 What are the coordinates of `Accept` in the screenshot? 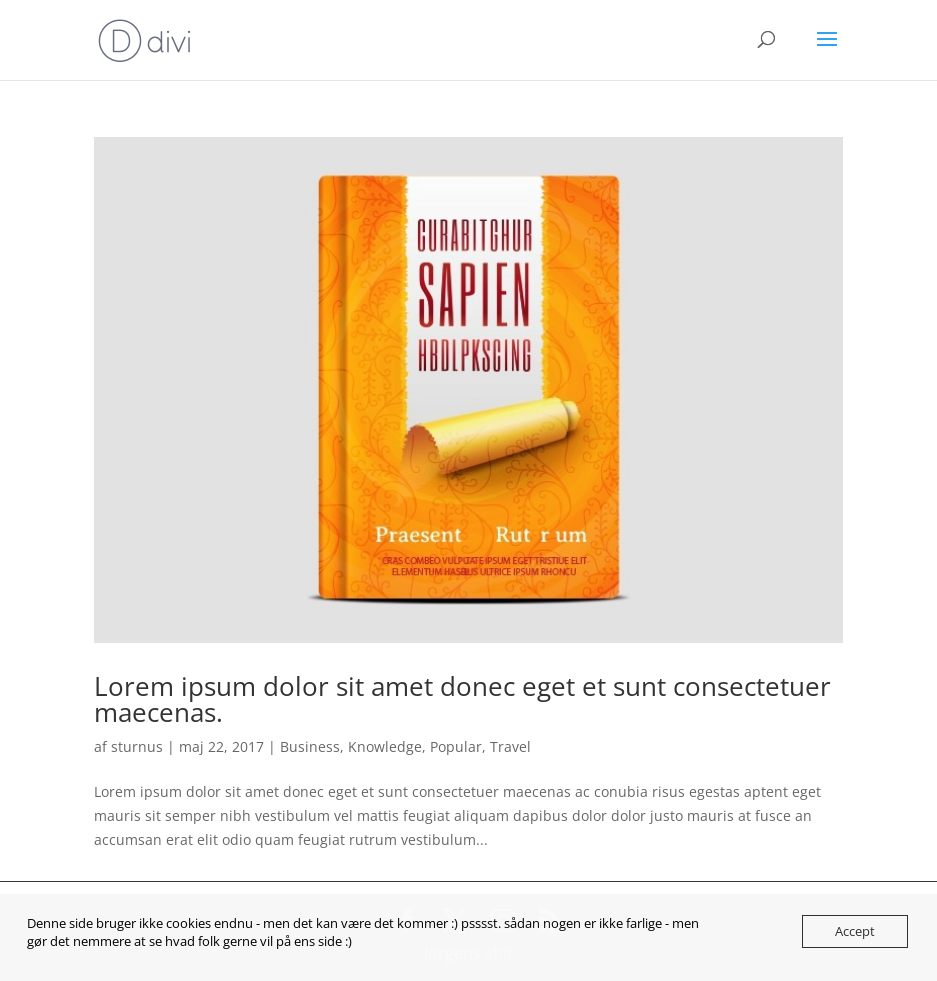 It's located at (855, 931).